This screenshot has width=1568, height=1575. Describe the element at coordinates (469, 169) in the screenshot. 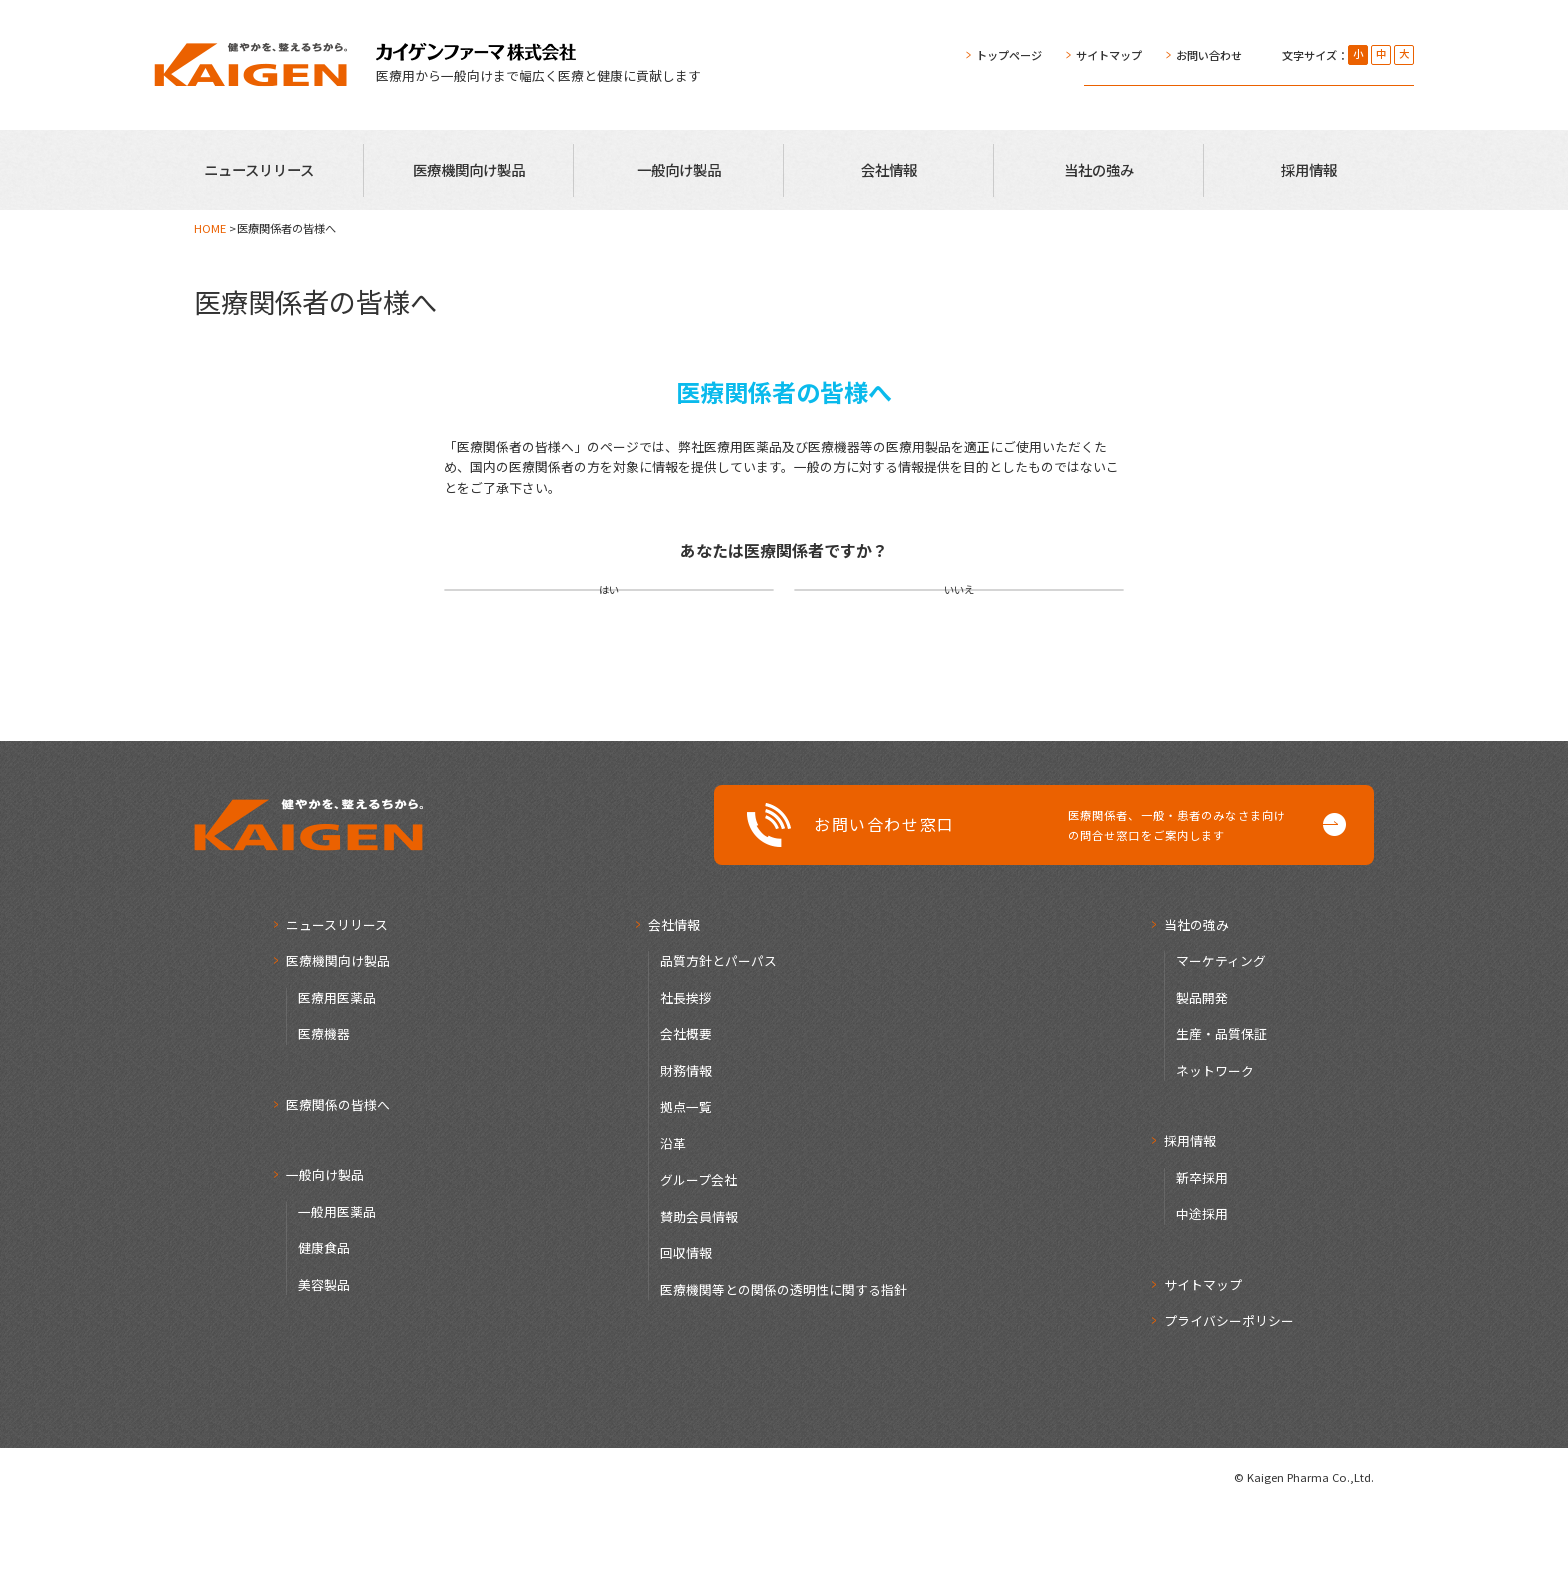

I see `医療機関向け製品` at that location.